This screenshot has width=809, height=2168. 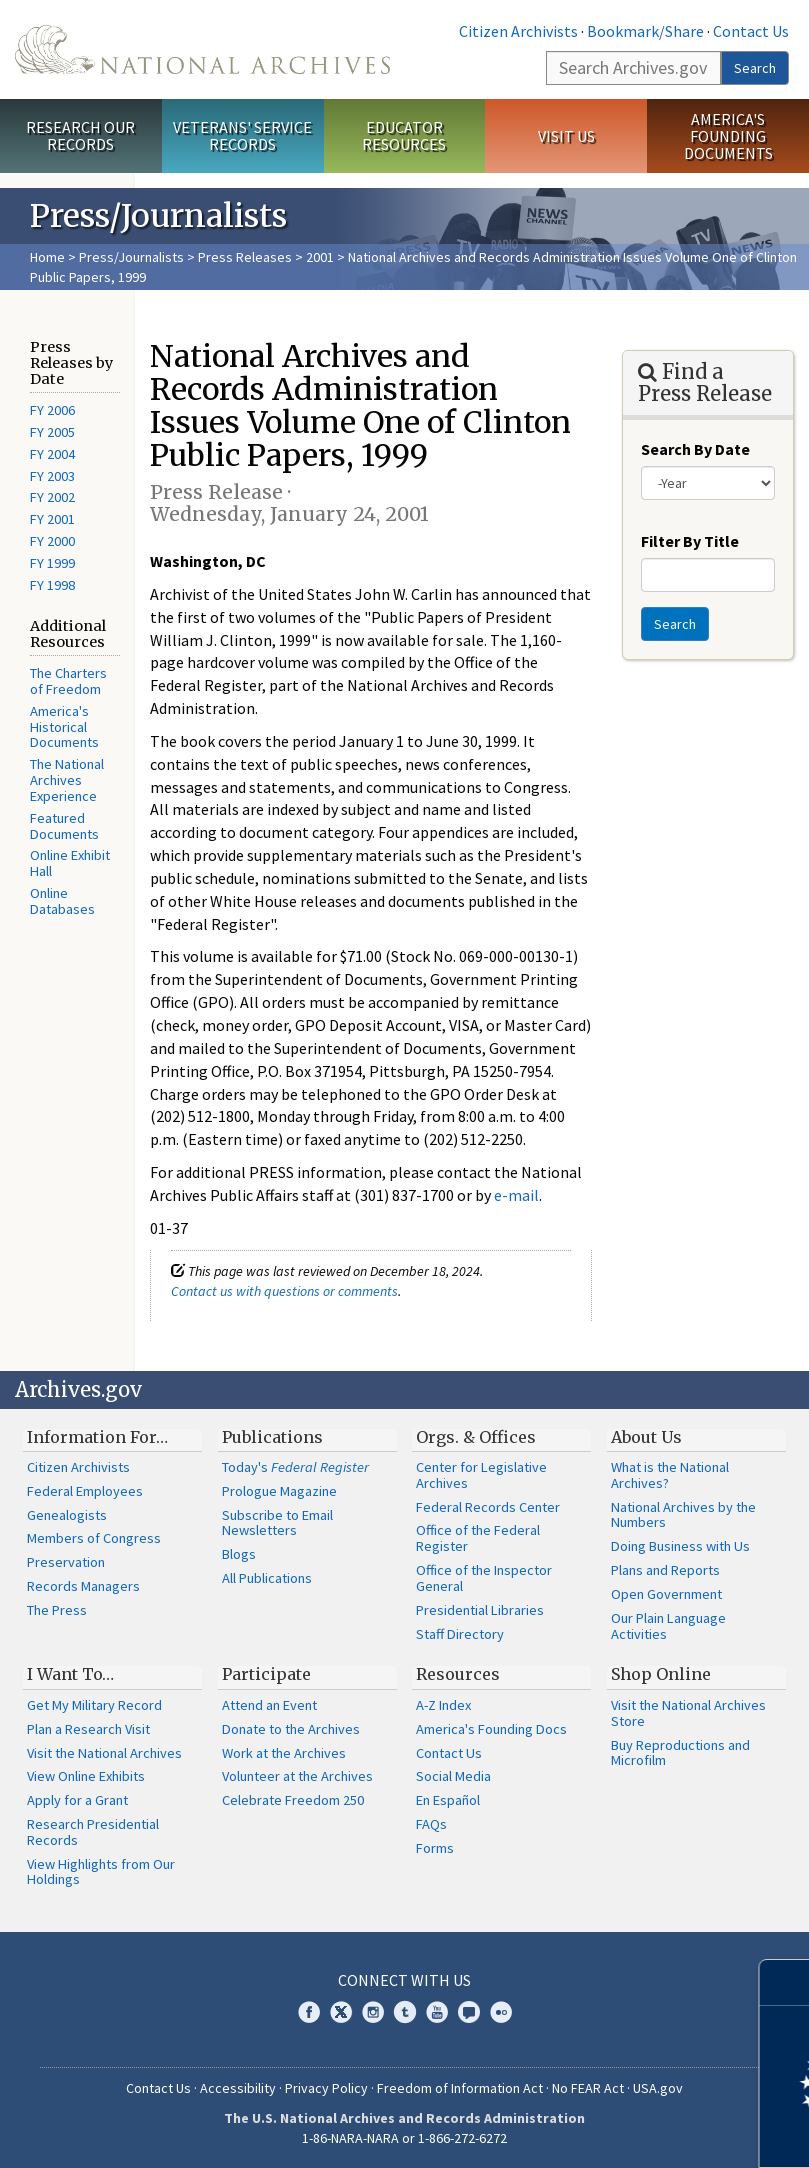 What do you see at coordinates (680, 1546) in the screenshot?
I see `Doing Business with Us` at bounding box center [680, 1546].